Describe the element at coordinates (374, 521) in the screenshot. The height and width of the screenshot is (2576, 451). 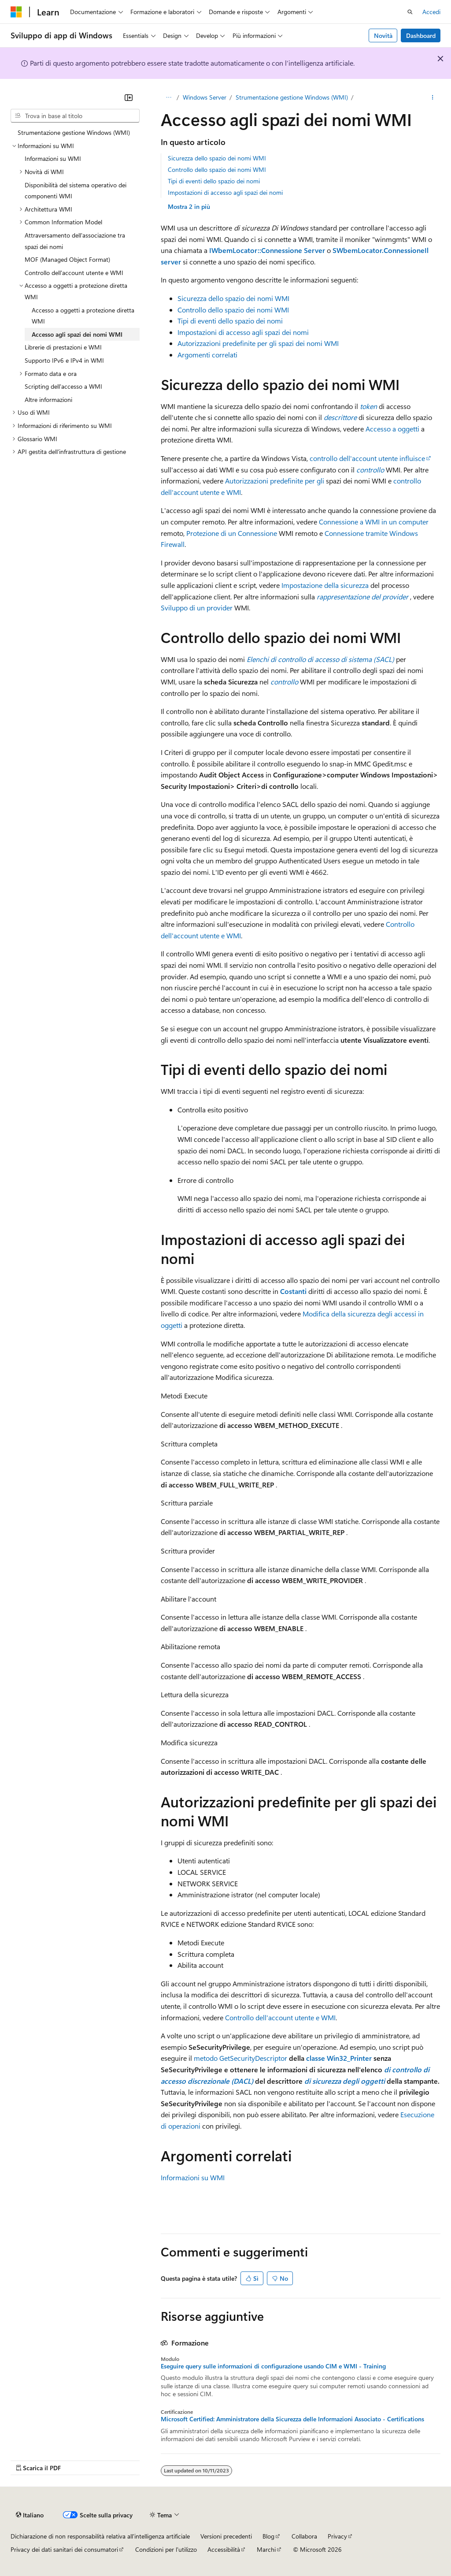
I see `Connessione a WMI in un computer` at that location.